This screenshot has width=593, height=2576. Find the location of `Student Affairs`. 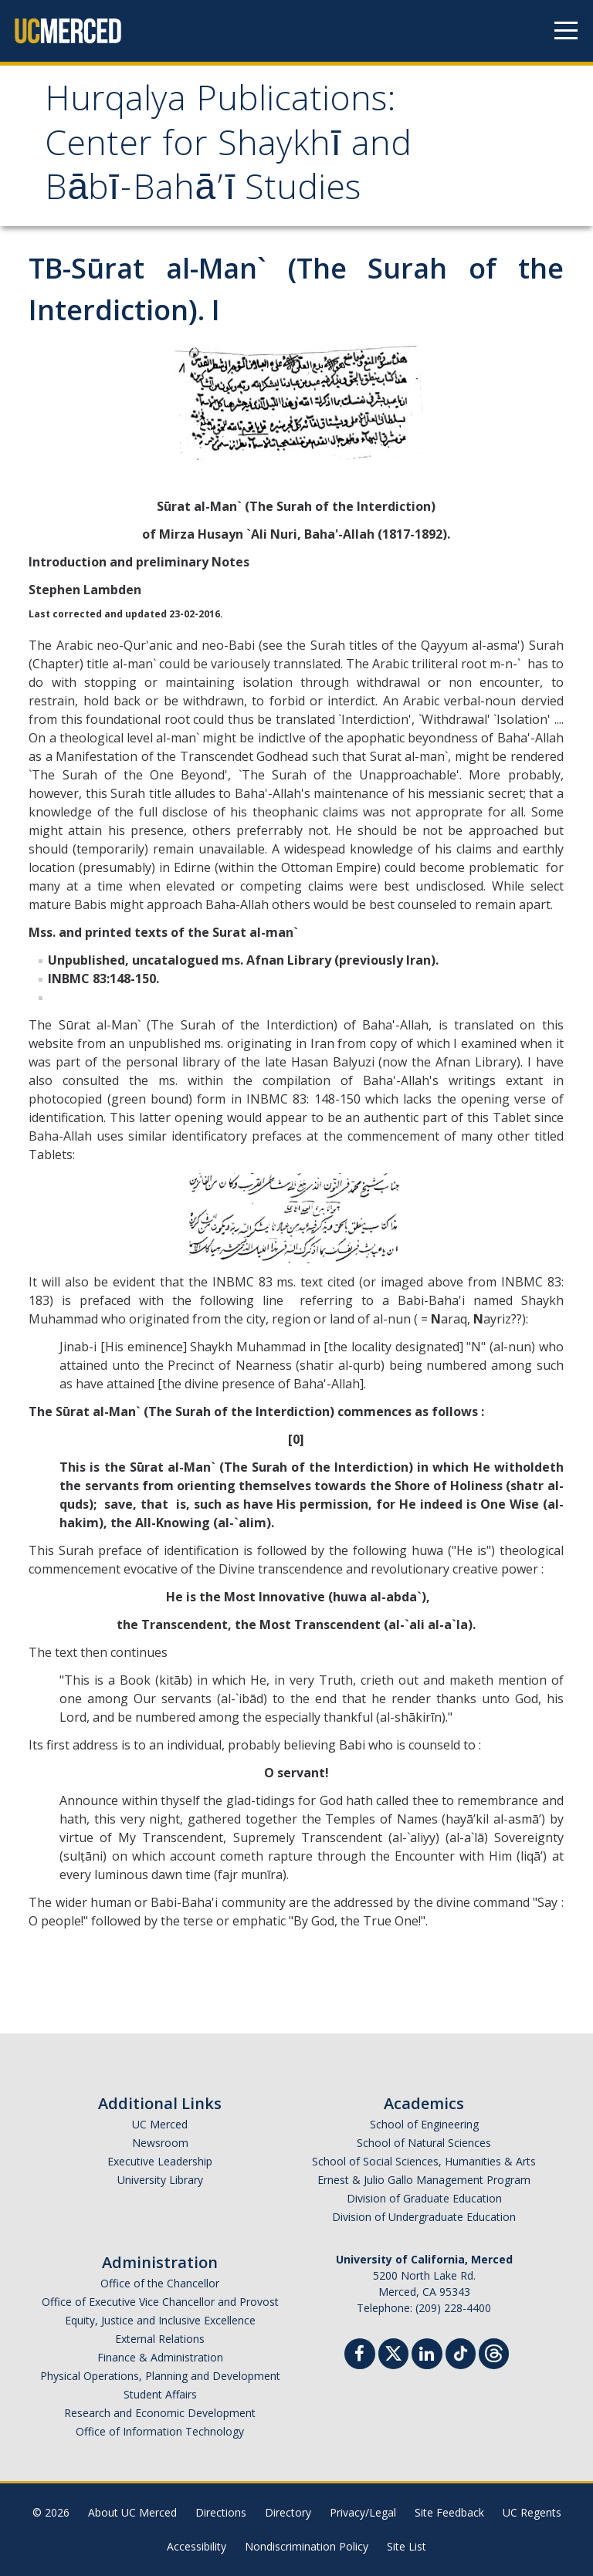

Student Affairs is located at coordinates (160, 2394).